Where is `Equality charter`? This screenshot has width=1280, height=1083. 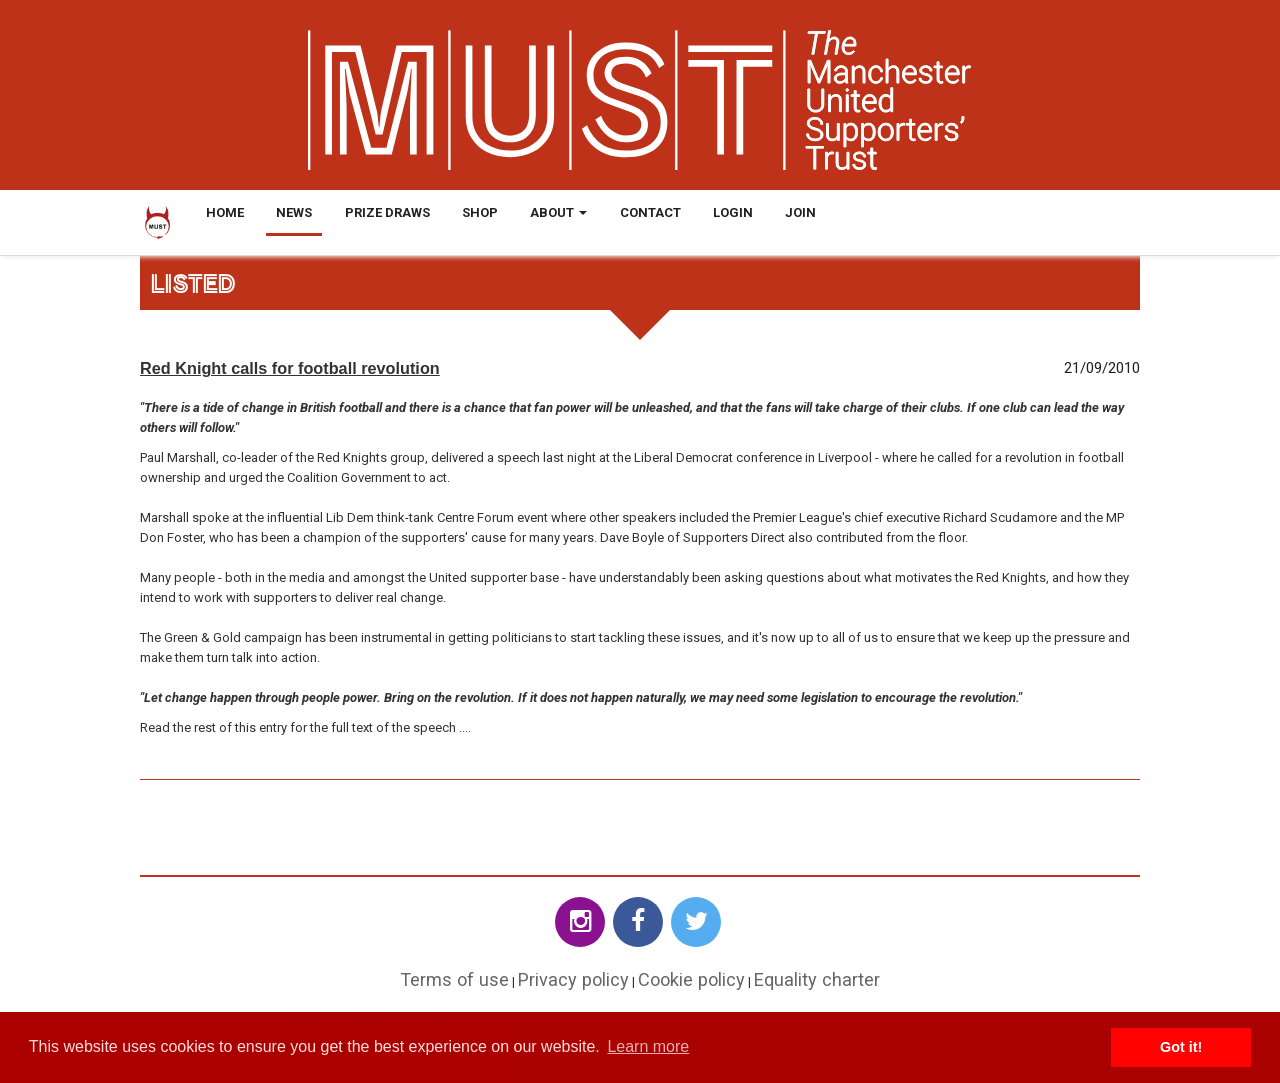
Equality charter is located at coordinates (817, 979).